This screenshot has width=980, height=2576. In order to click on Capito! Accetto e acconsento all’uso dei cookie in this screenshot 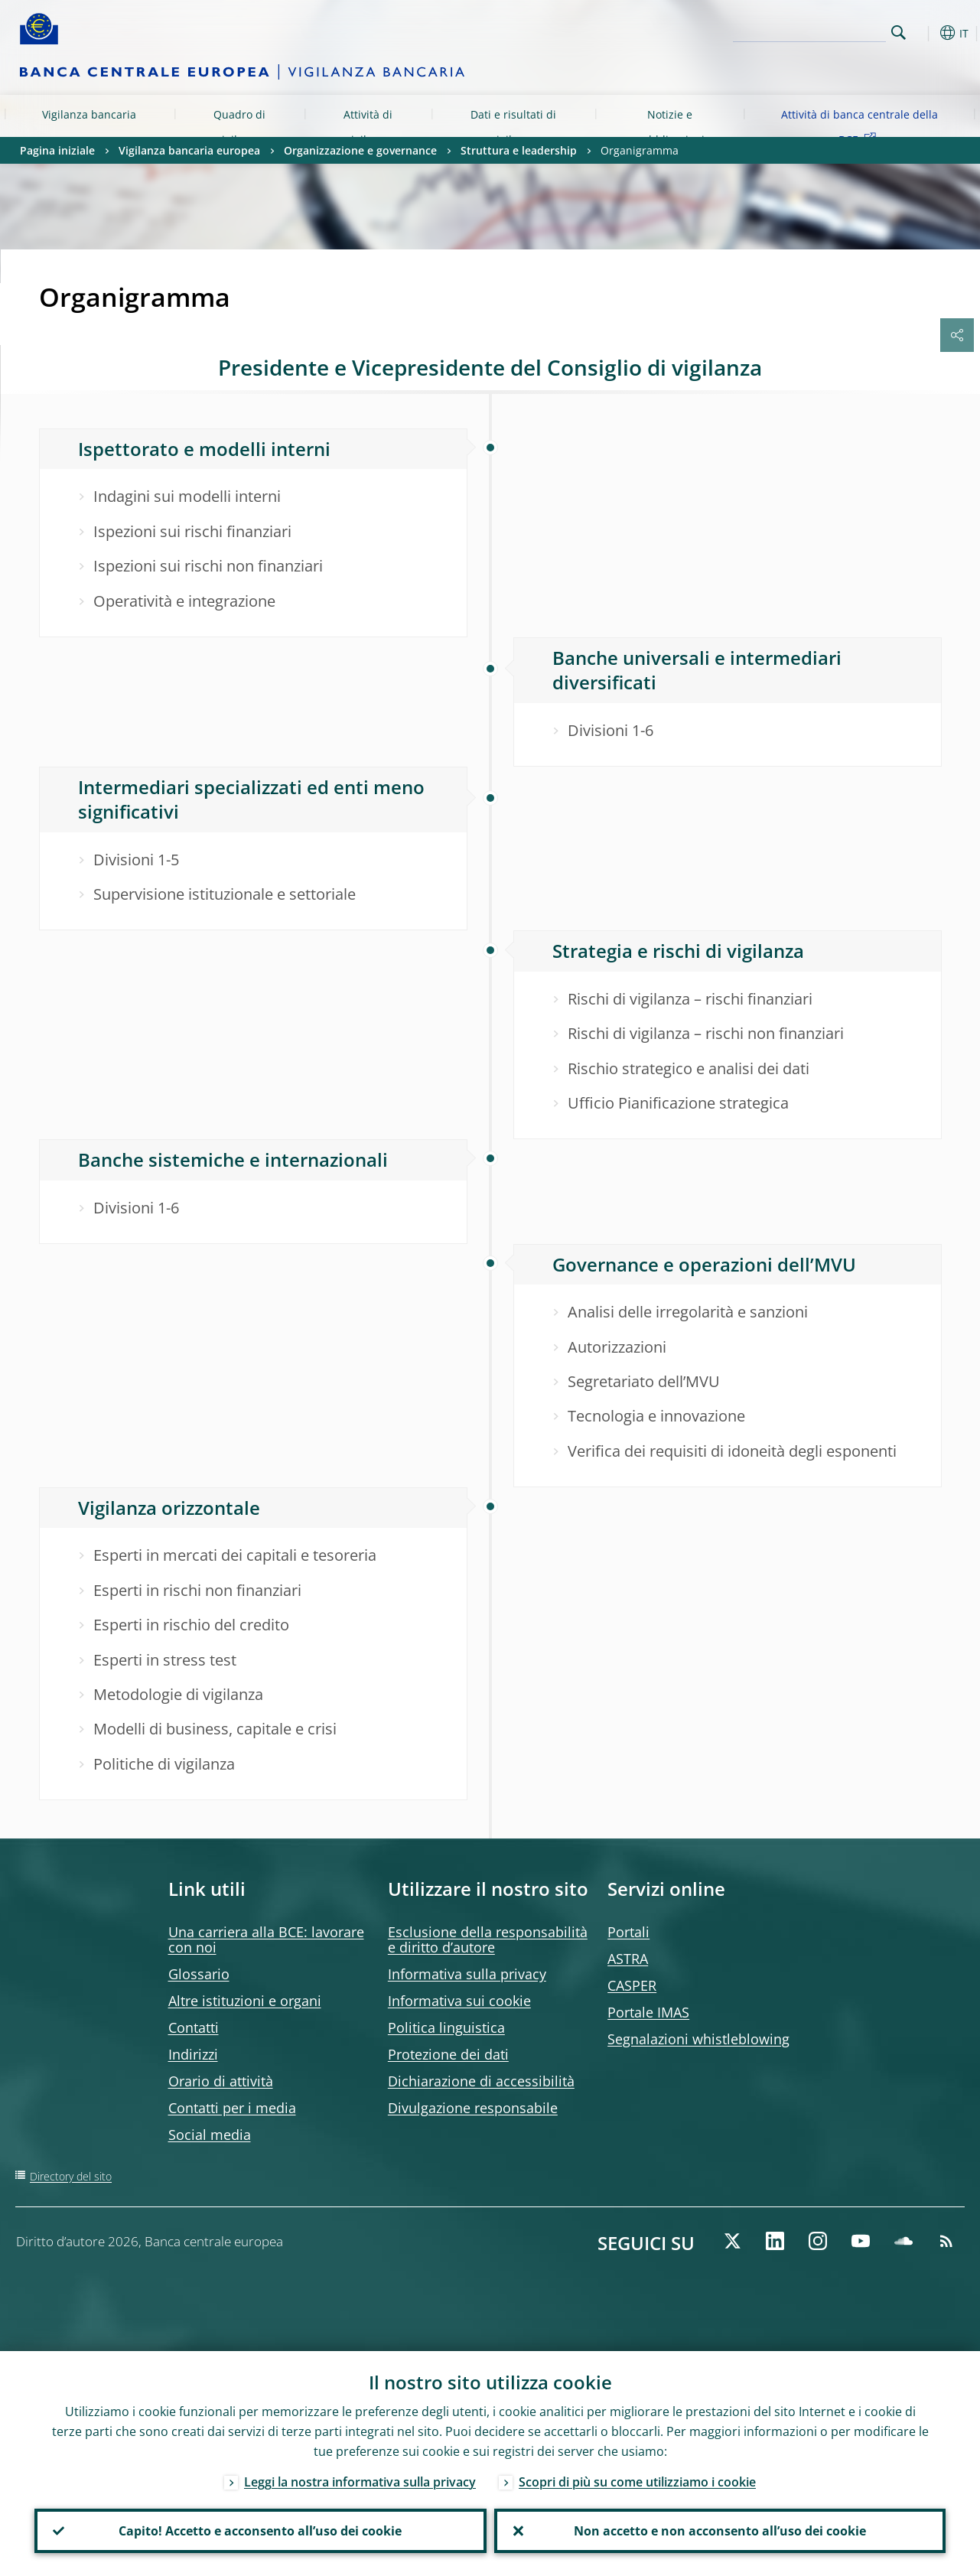, I will do `click(260, 2530)`.